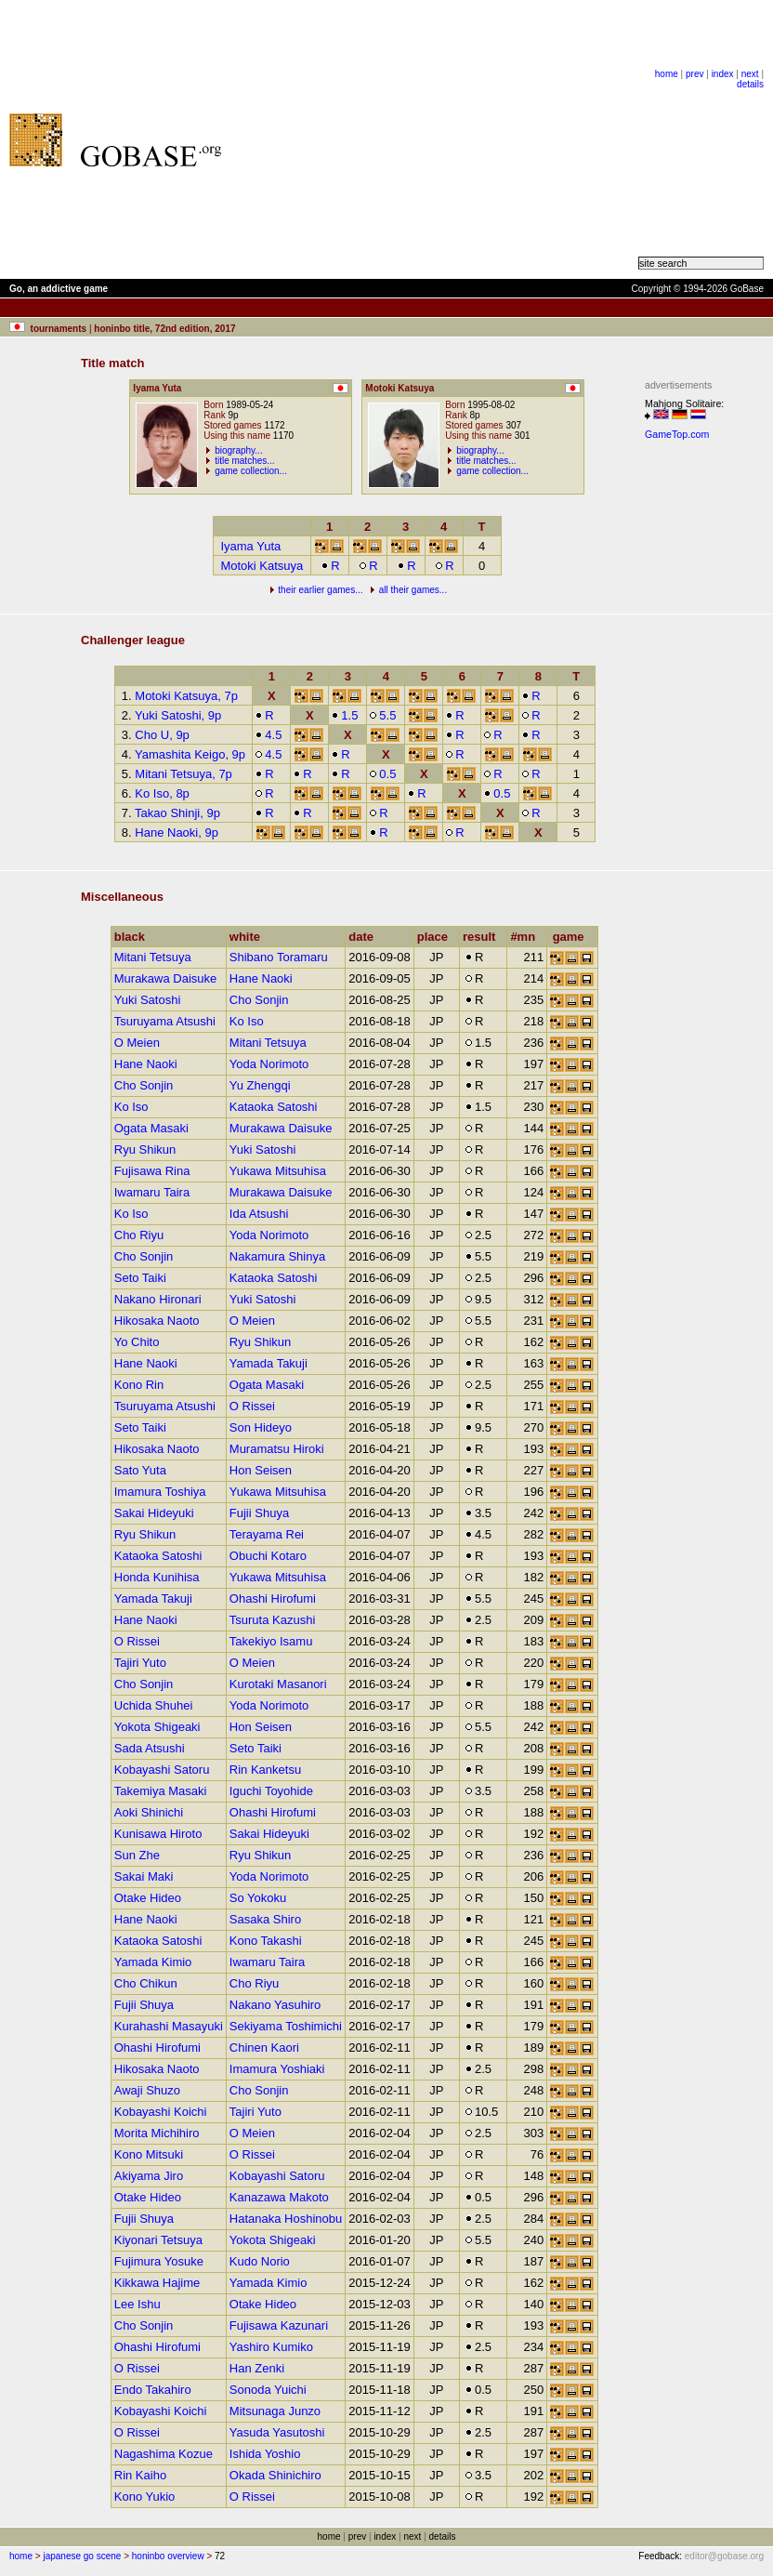 The image size is (773, 2576). What do you see at coordinates (413, 590) in the screenshot?
I see `all their games...` at bounding box center [413, 590].